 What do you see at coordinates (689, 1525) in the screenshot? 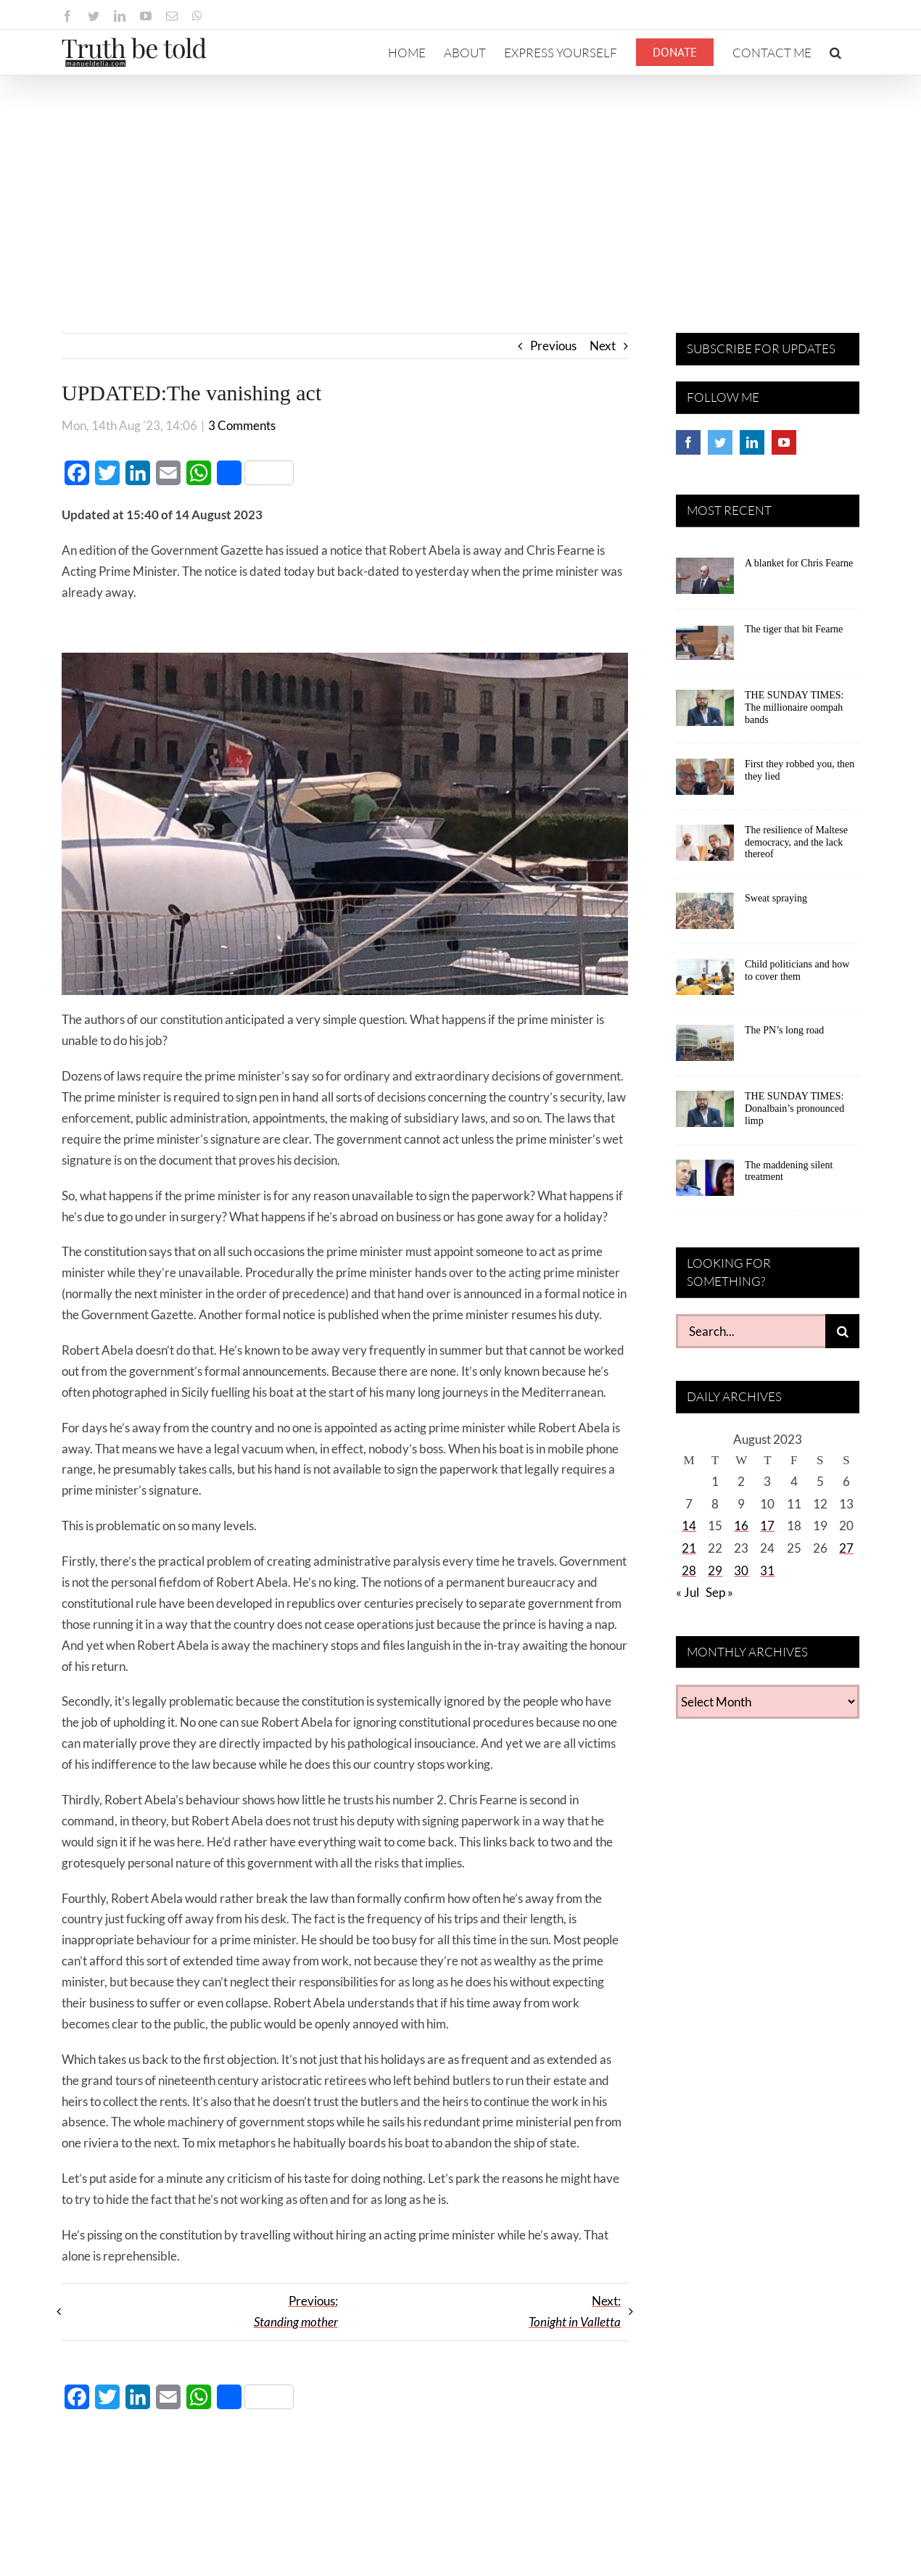
I see `14 [Posts published on August 14, 2023]` at bounding box center [689, 1525].